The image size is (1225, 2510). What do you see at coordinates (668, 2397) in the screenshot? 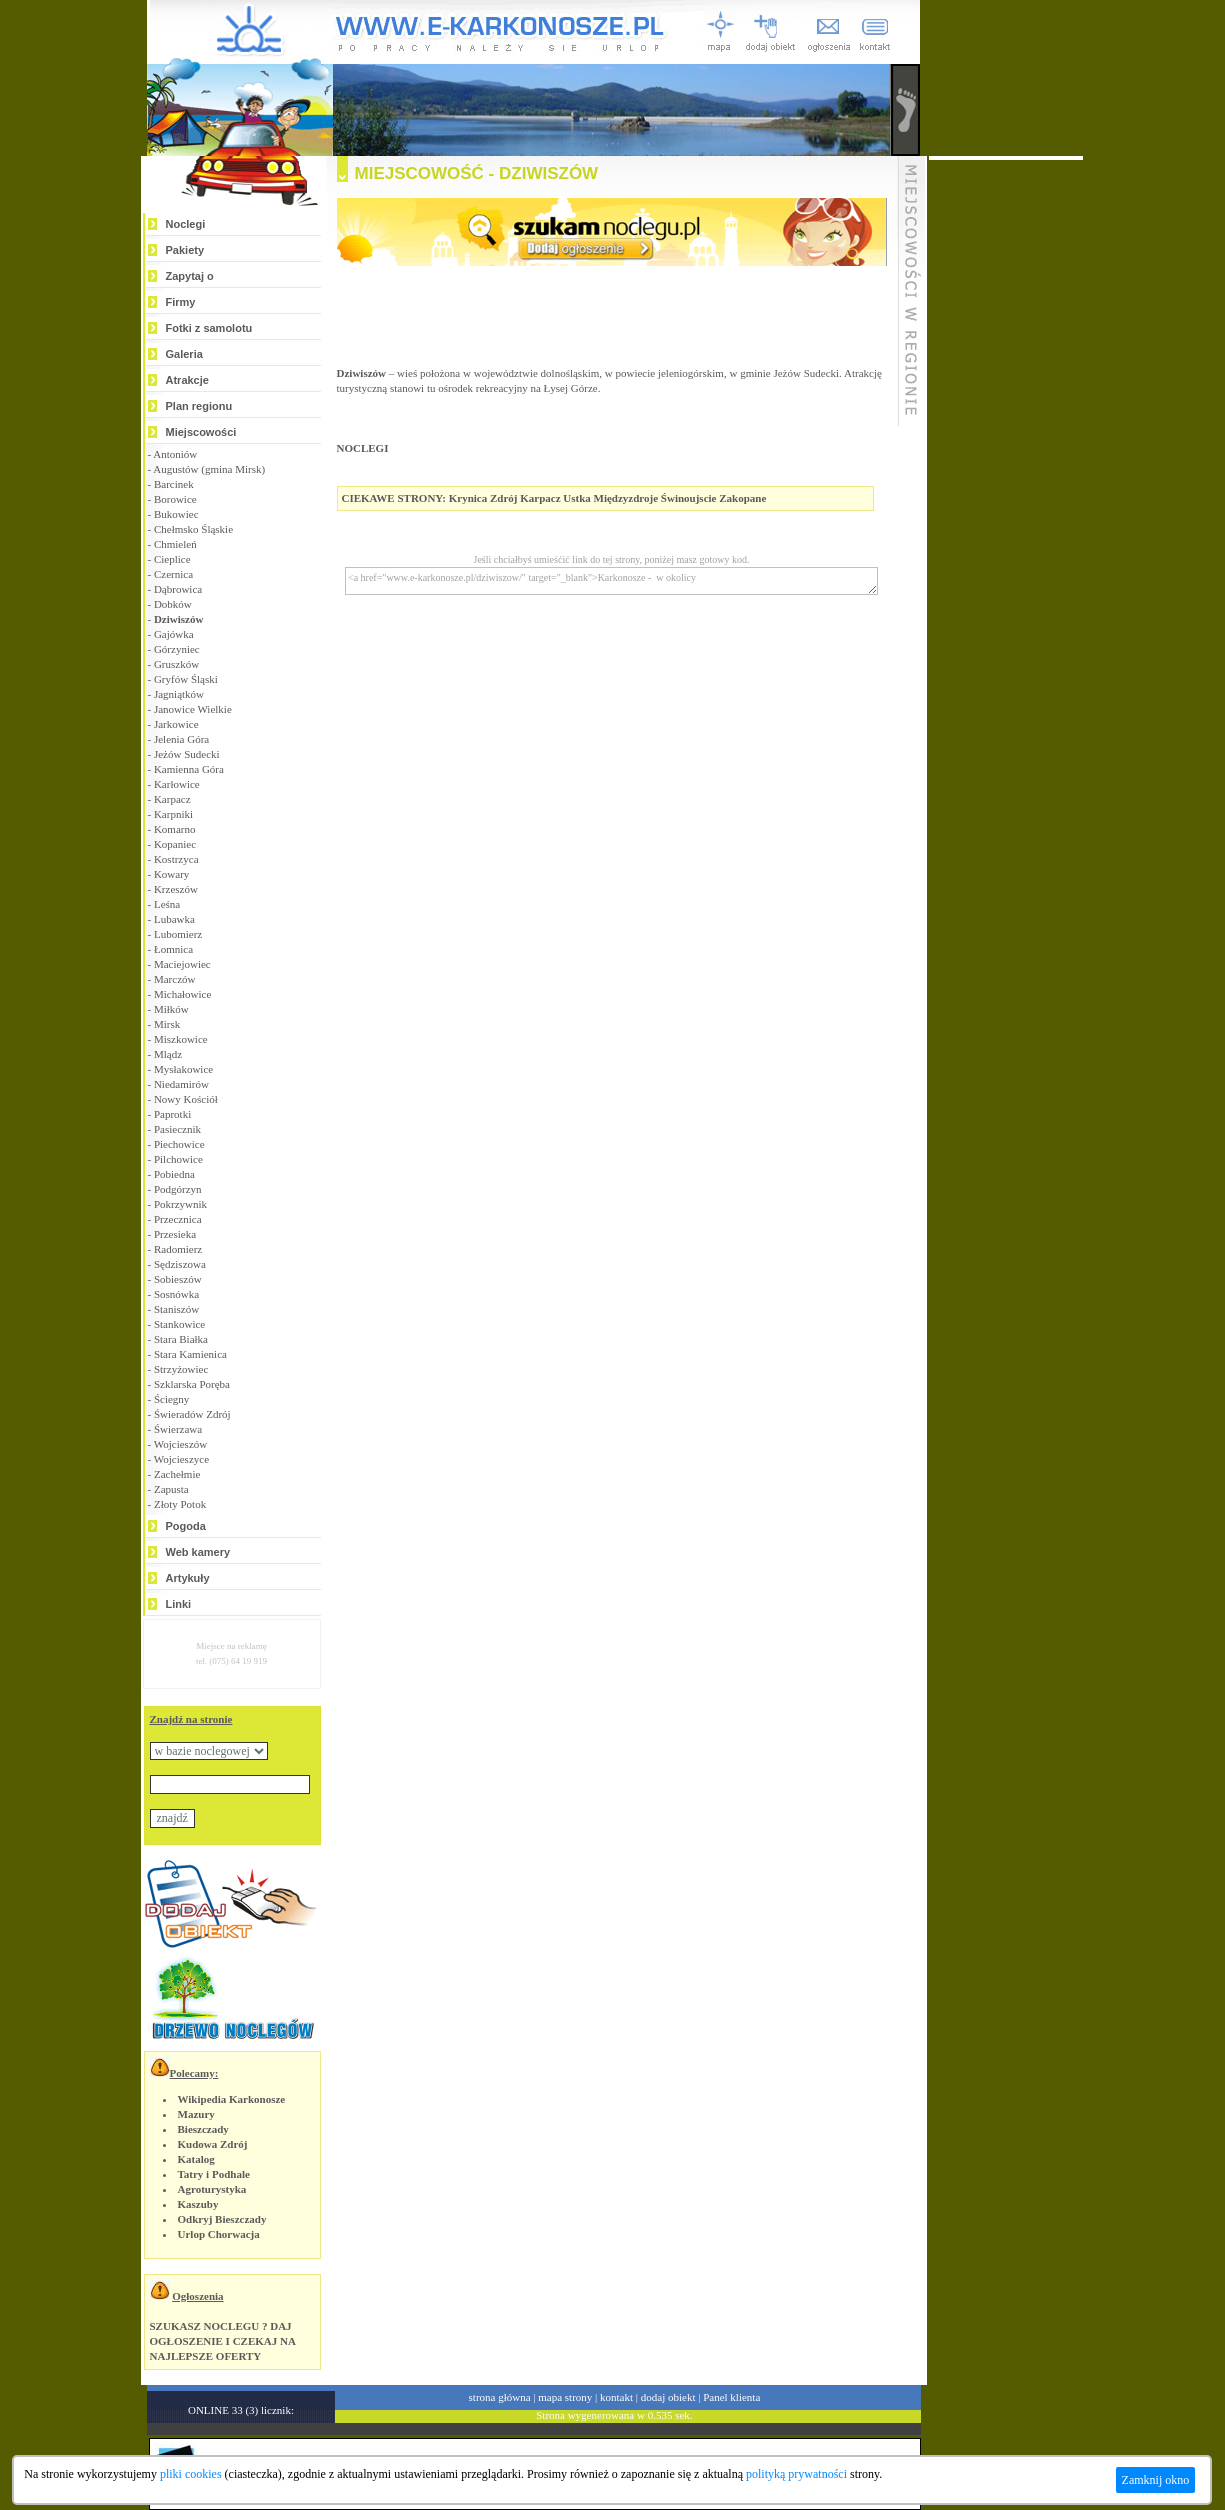
I see `dodaj obiekt` at bounding box center [668, 2397].